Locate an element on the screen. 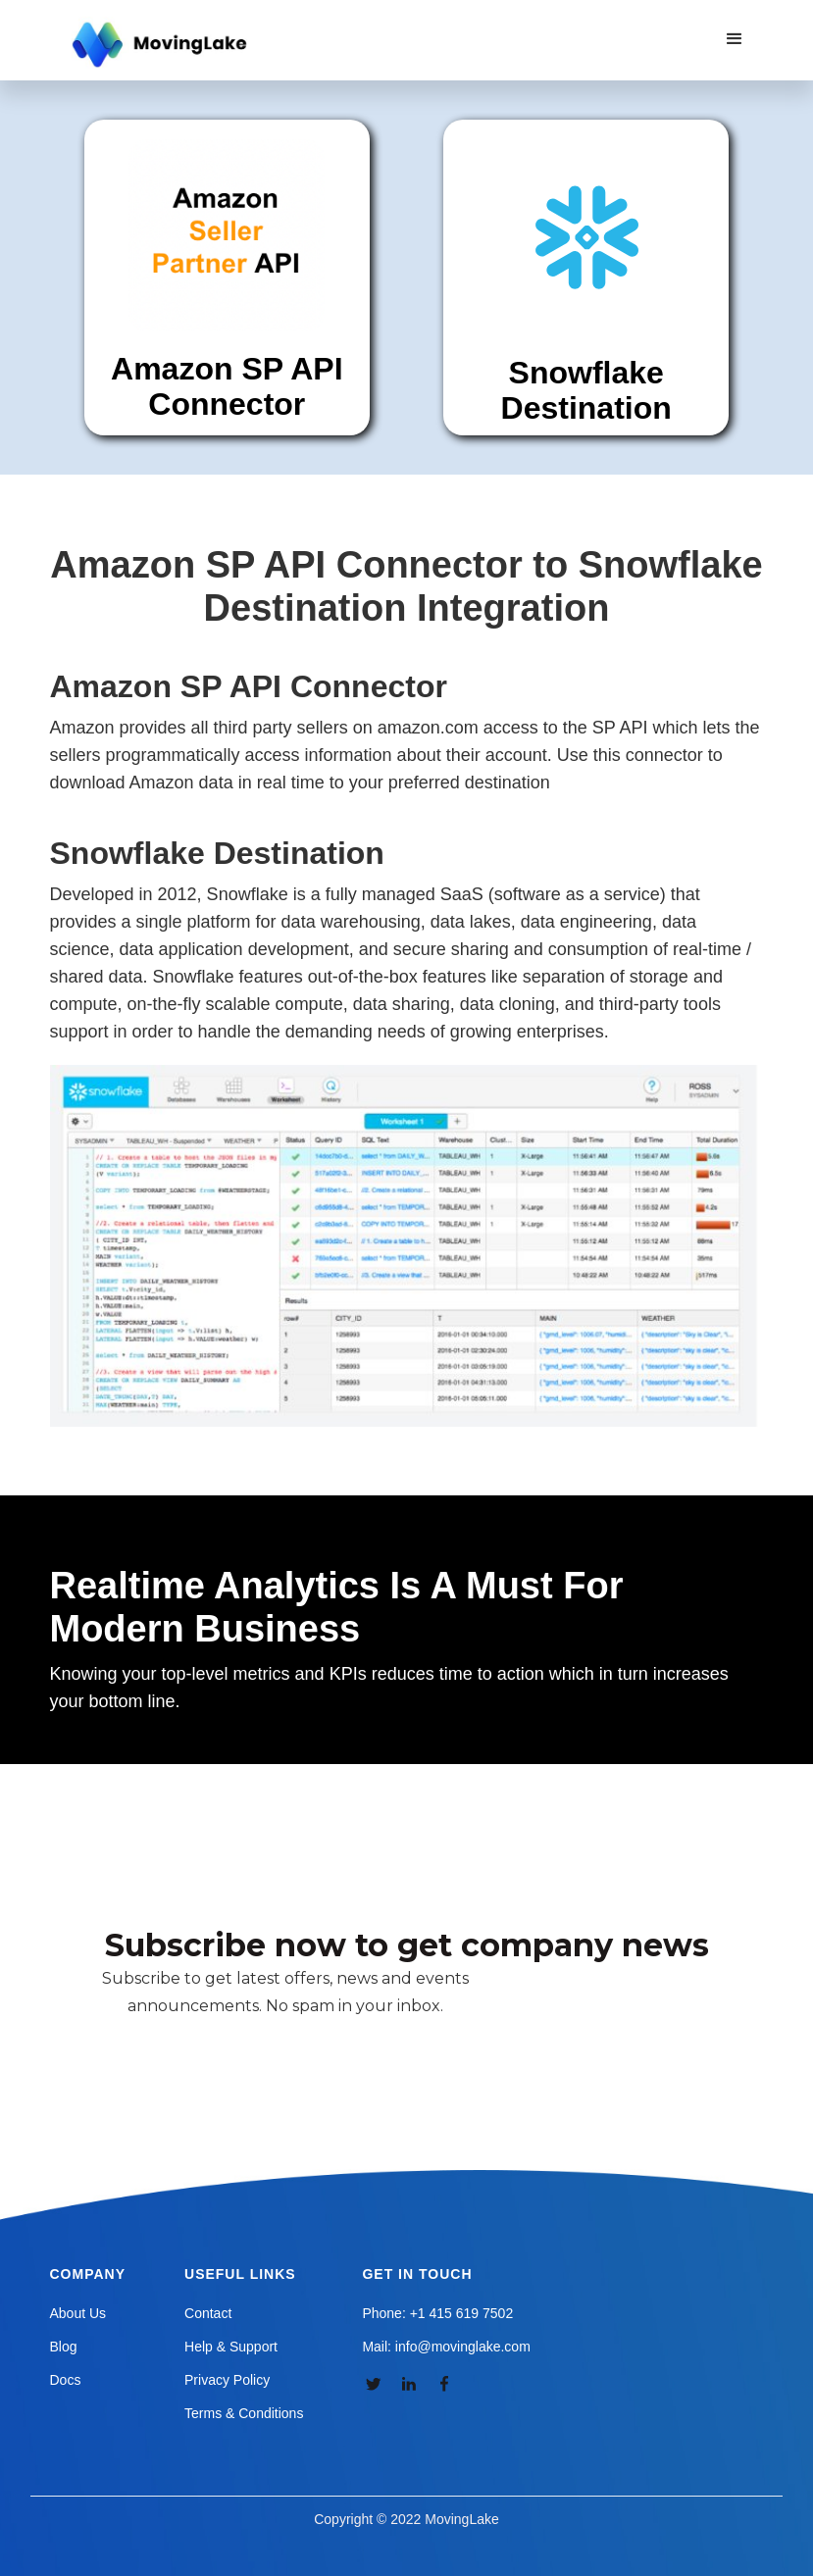 The image size is (813, 2576). [home] is located at coordinates (162, 45).